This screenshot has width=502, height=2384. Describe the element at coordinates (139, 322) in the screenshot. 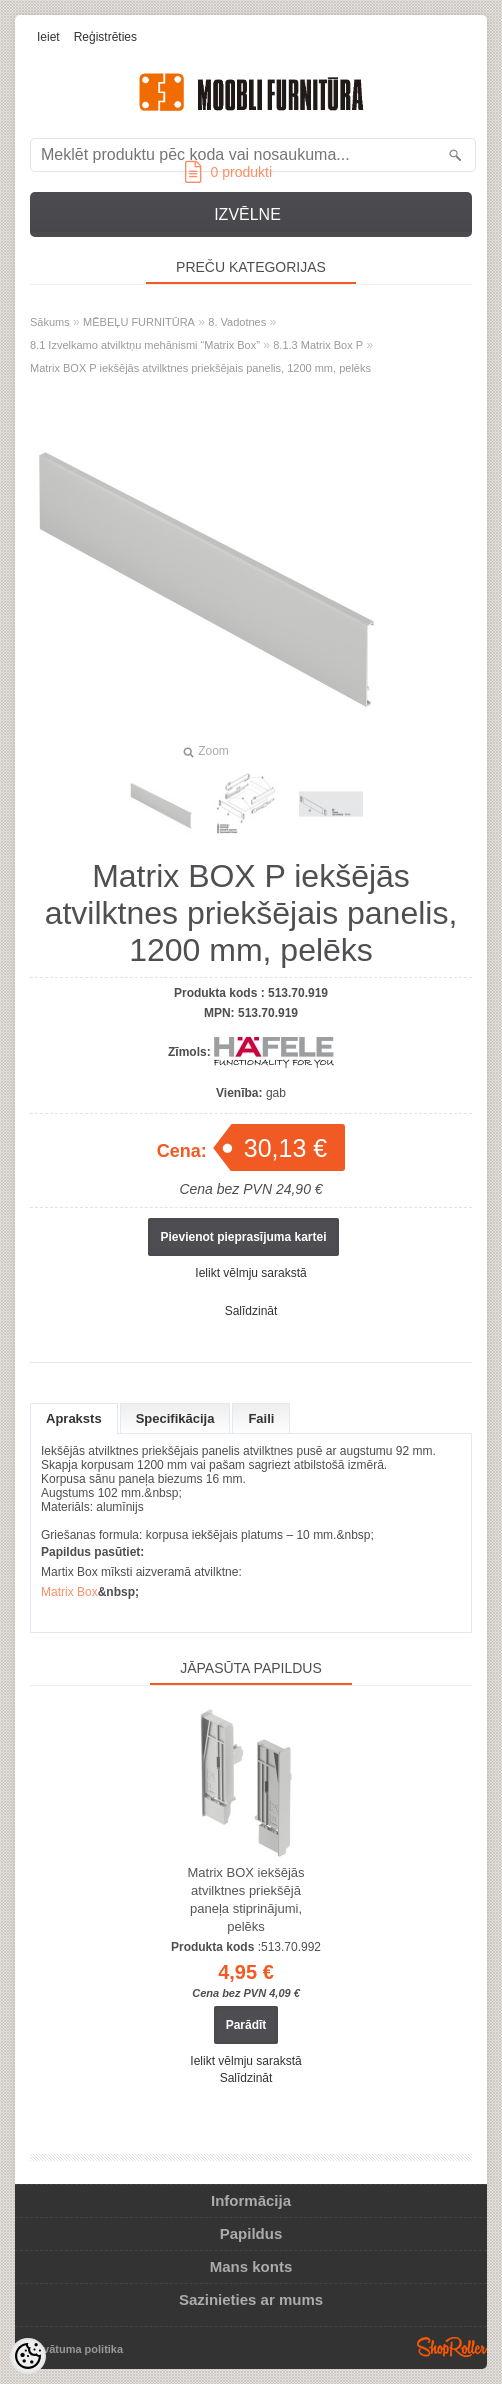

I see `MĒBEĻU FURNITŪRA` at that location.